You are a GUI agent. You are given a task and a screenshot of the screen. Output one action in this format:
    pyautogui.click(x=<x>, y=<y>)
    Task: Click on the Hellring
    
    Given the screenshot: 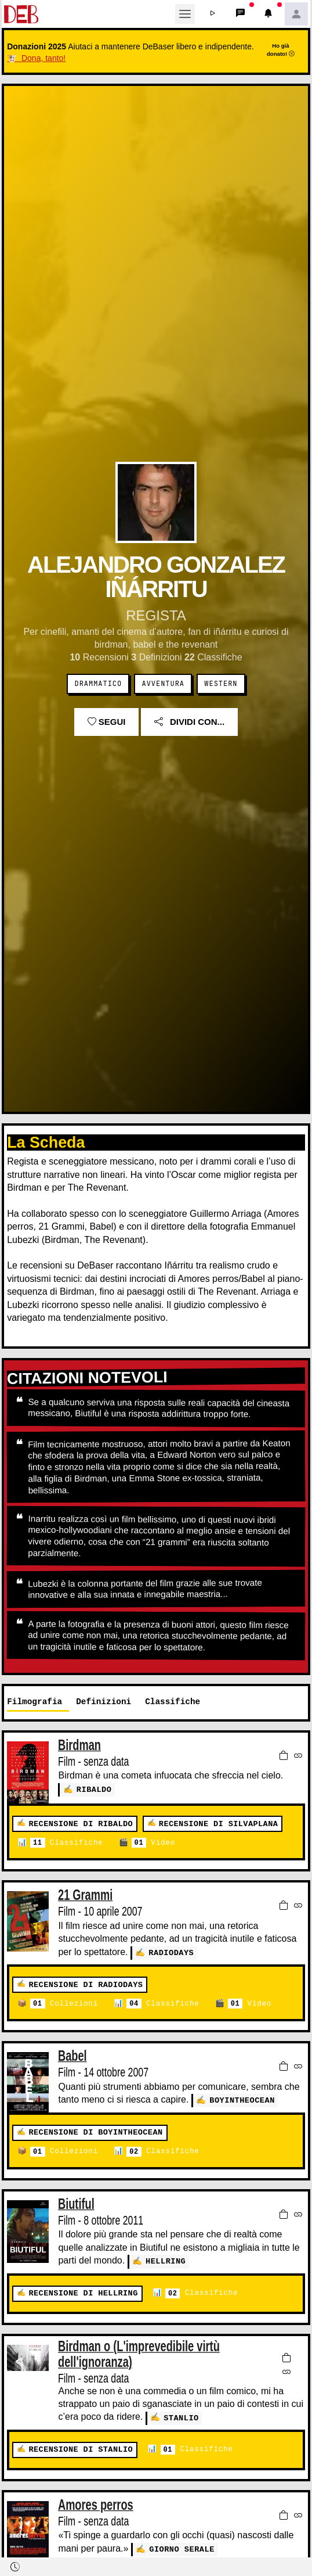 What is the action you would take?
    pyautogui.click(x=166, y=2260)
    